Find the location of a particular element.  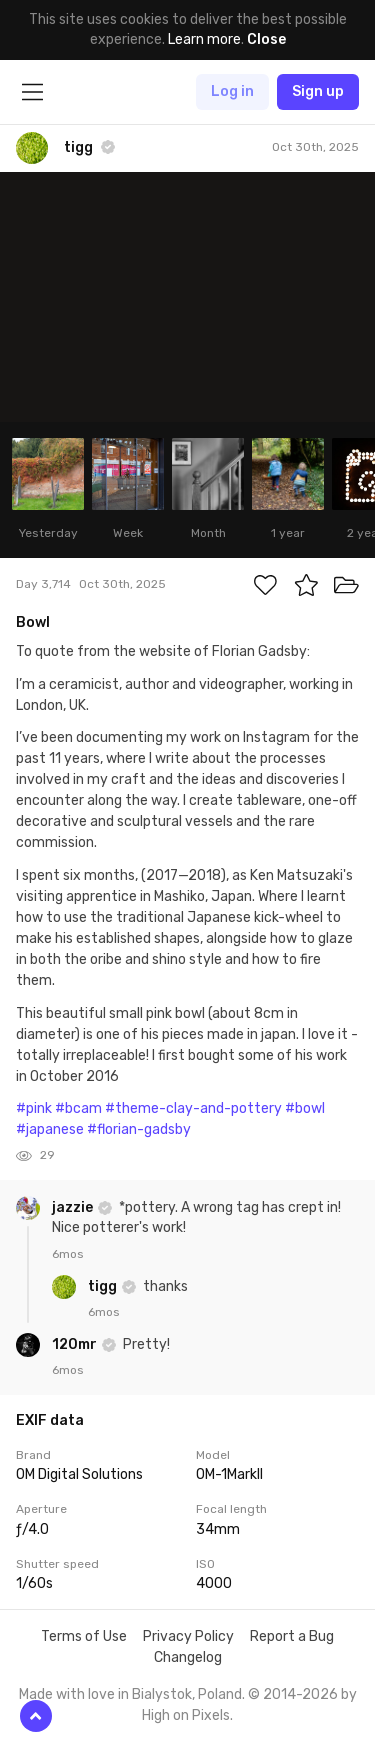

Sign up is located at coordinates (318, 91).